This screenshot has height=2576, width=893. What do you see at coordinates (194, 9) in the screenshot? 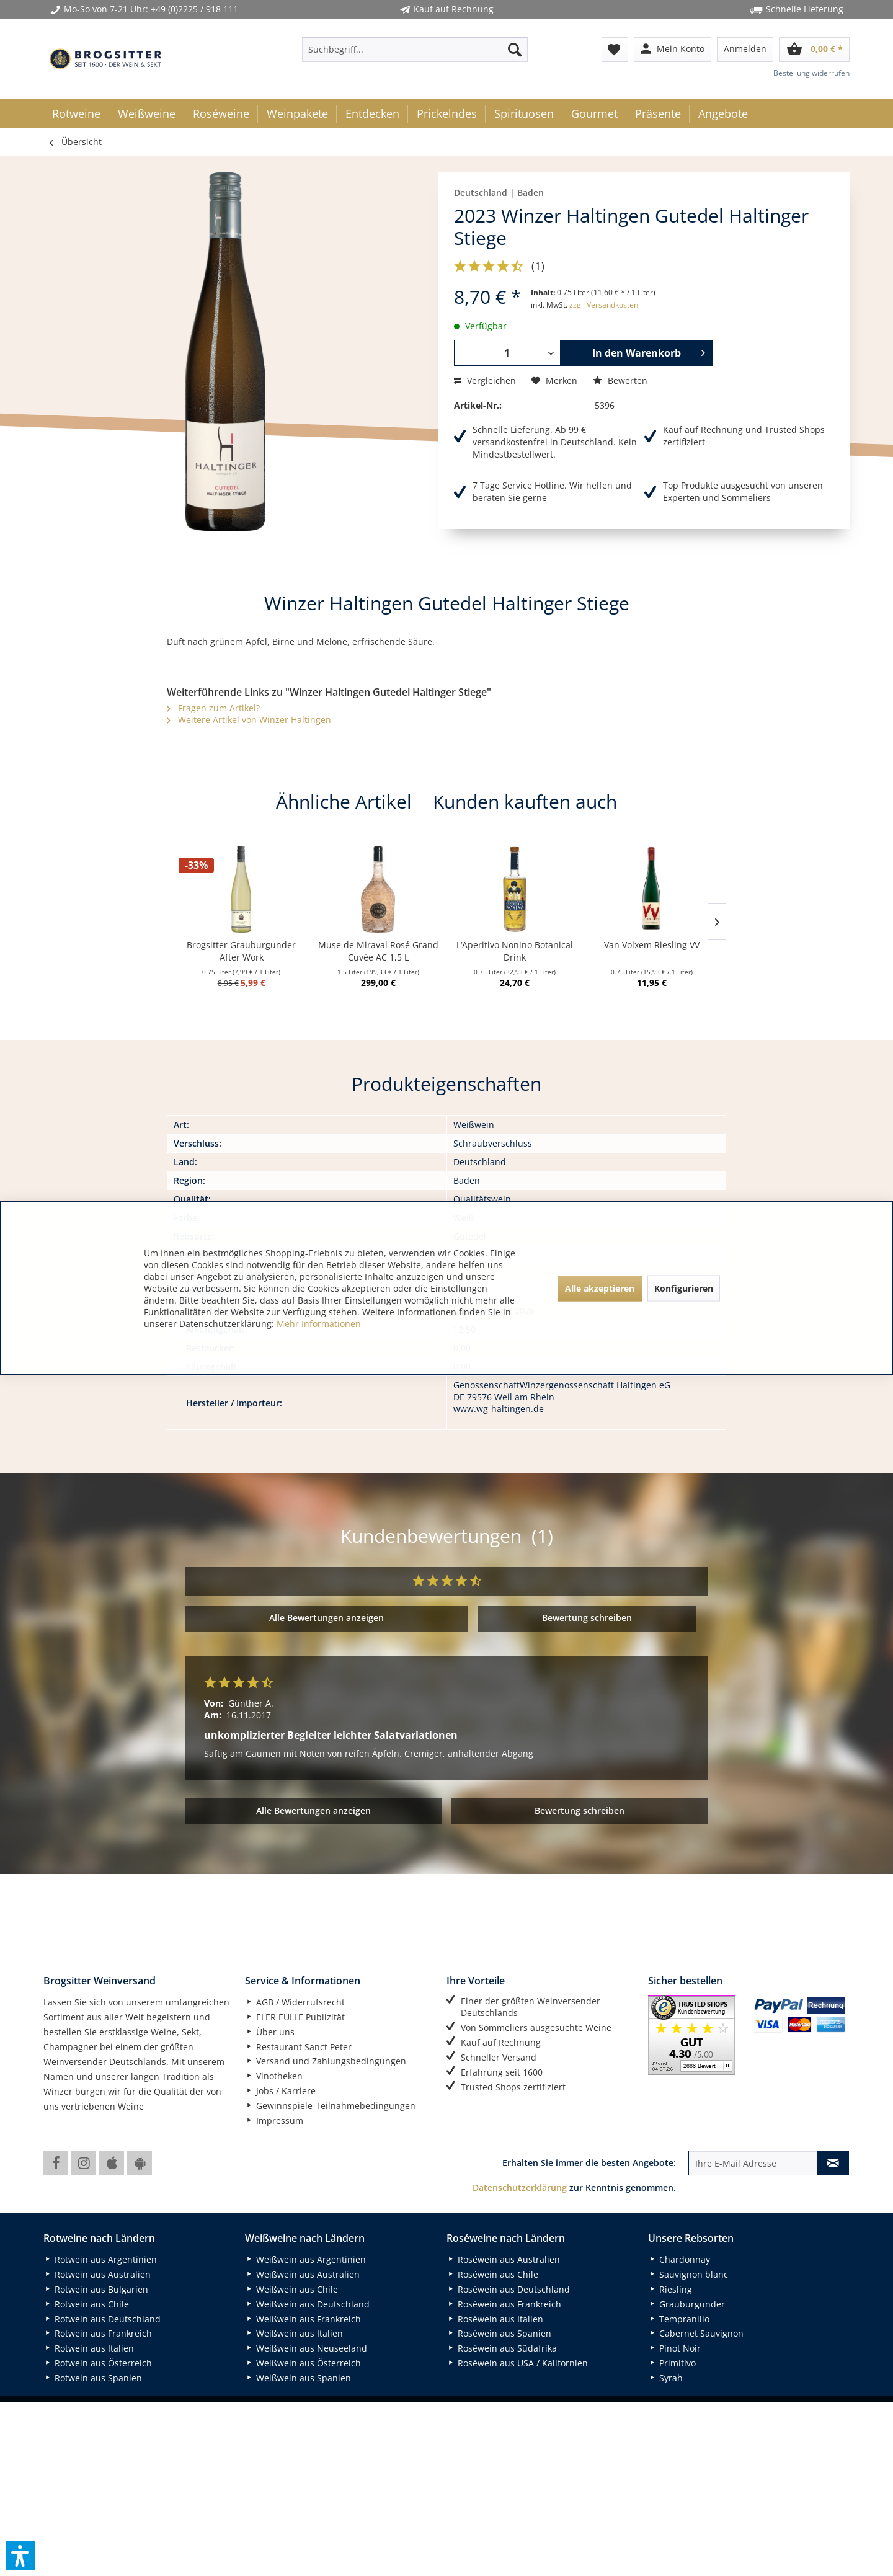
I see `+49 (0)2225 / 918 111` at bounding box center [194, 9].